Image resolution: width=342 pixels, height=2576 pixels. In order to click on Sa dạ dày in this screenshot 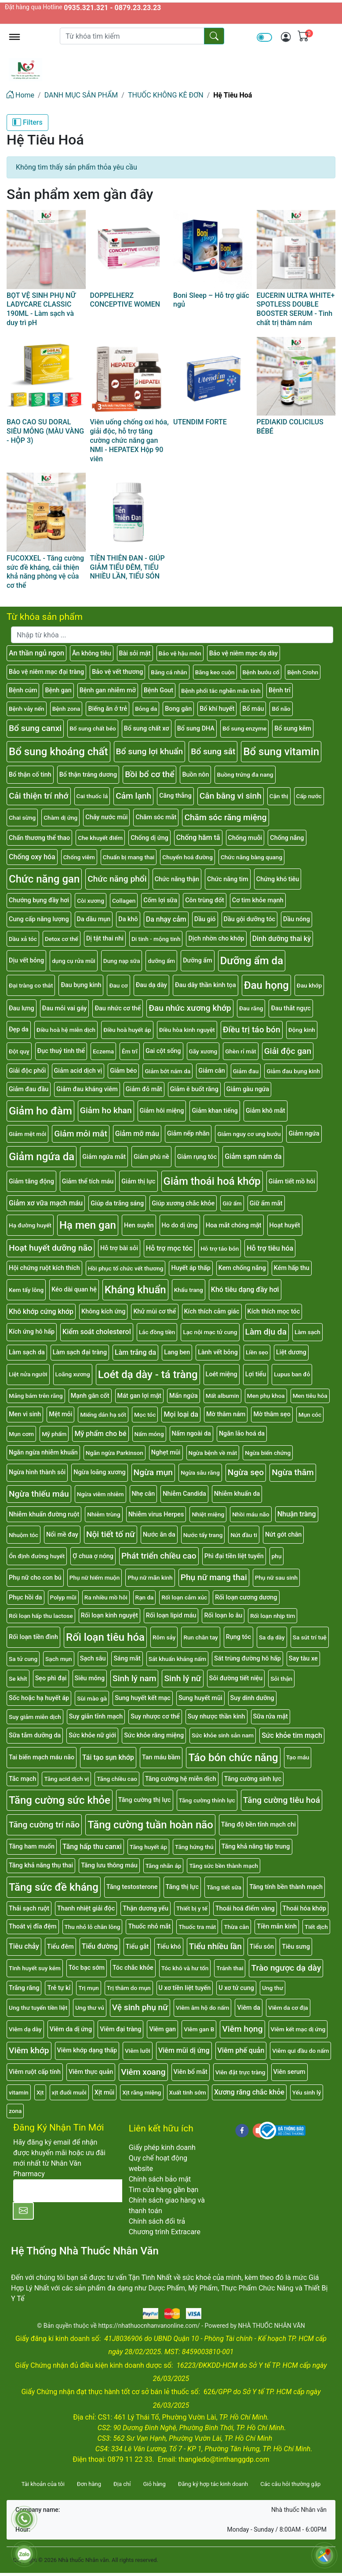, I will do `click(272, 1637)`.